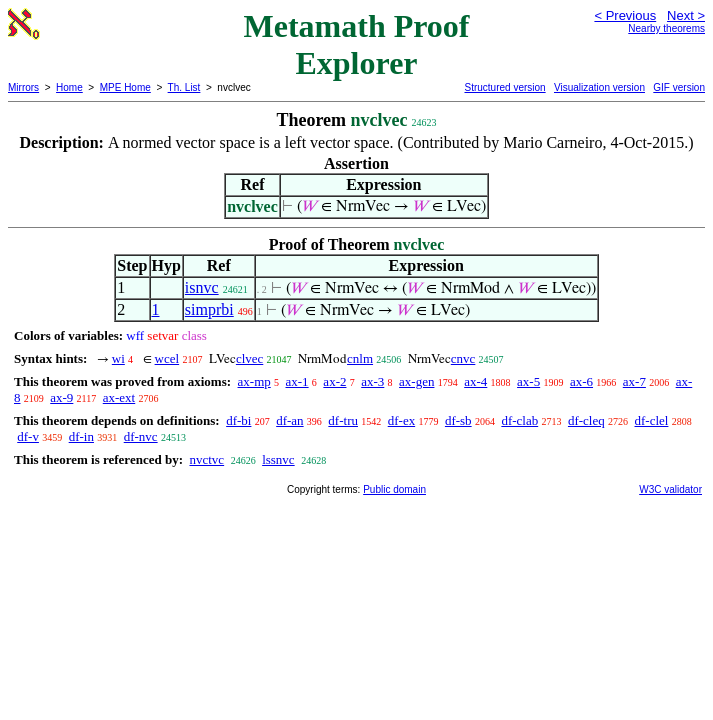 Image resolution: width=713 pixels, height=720 pixels. Describe the element at coordinates (334, 381) in the screenshot. I see `ax-2` at that location.